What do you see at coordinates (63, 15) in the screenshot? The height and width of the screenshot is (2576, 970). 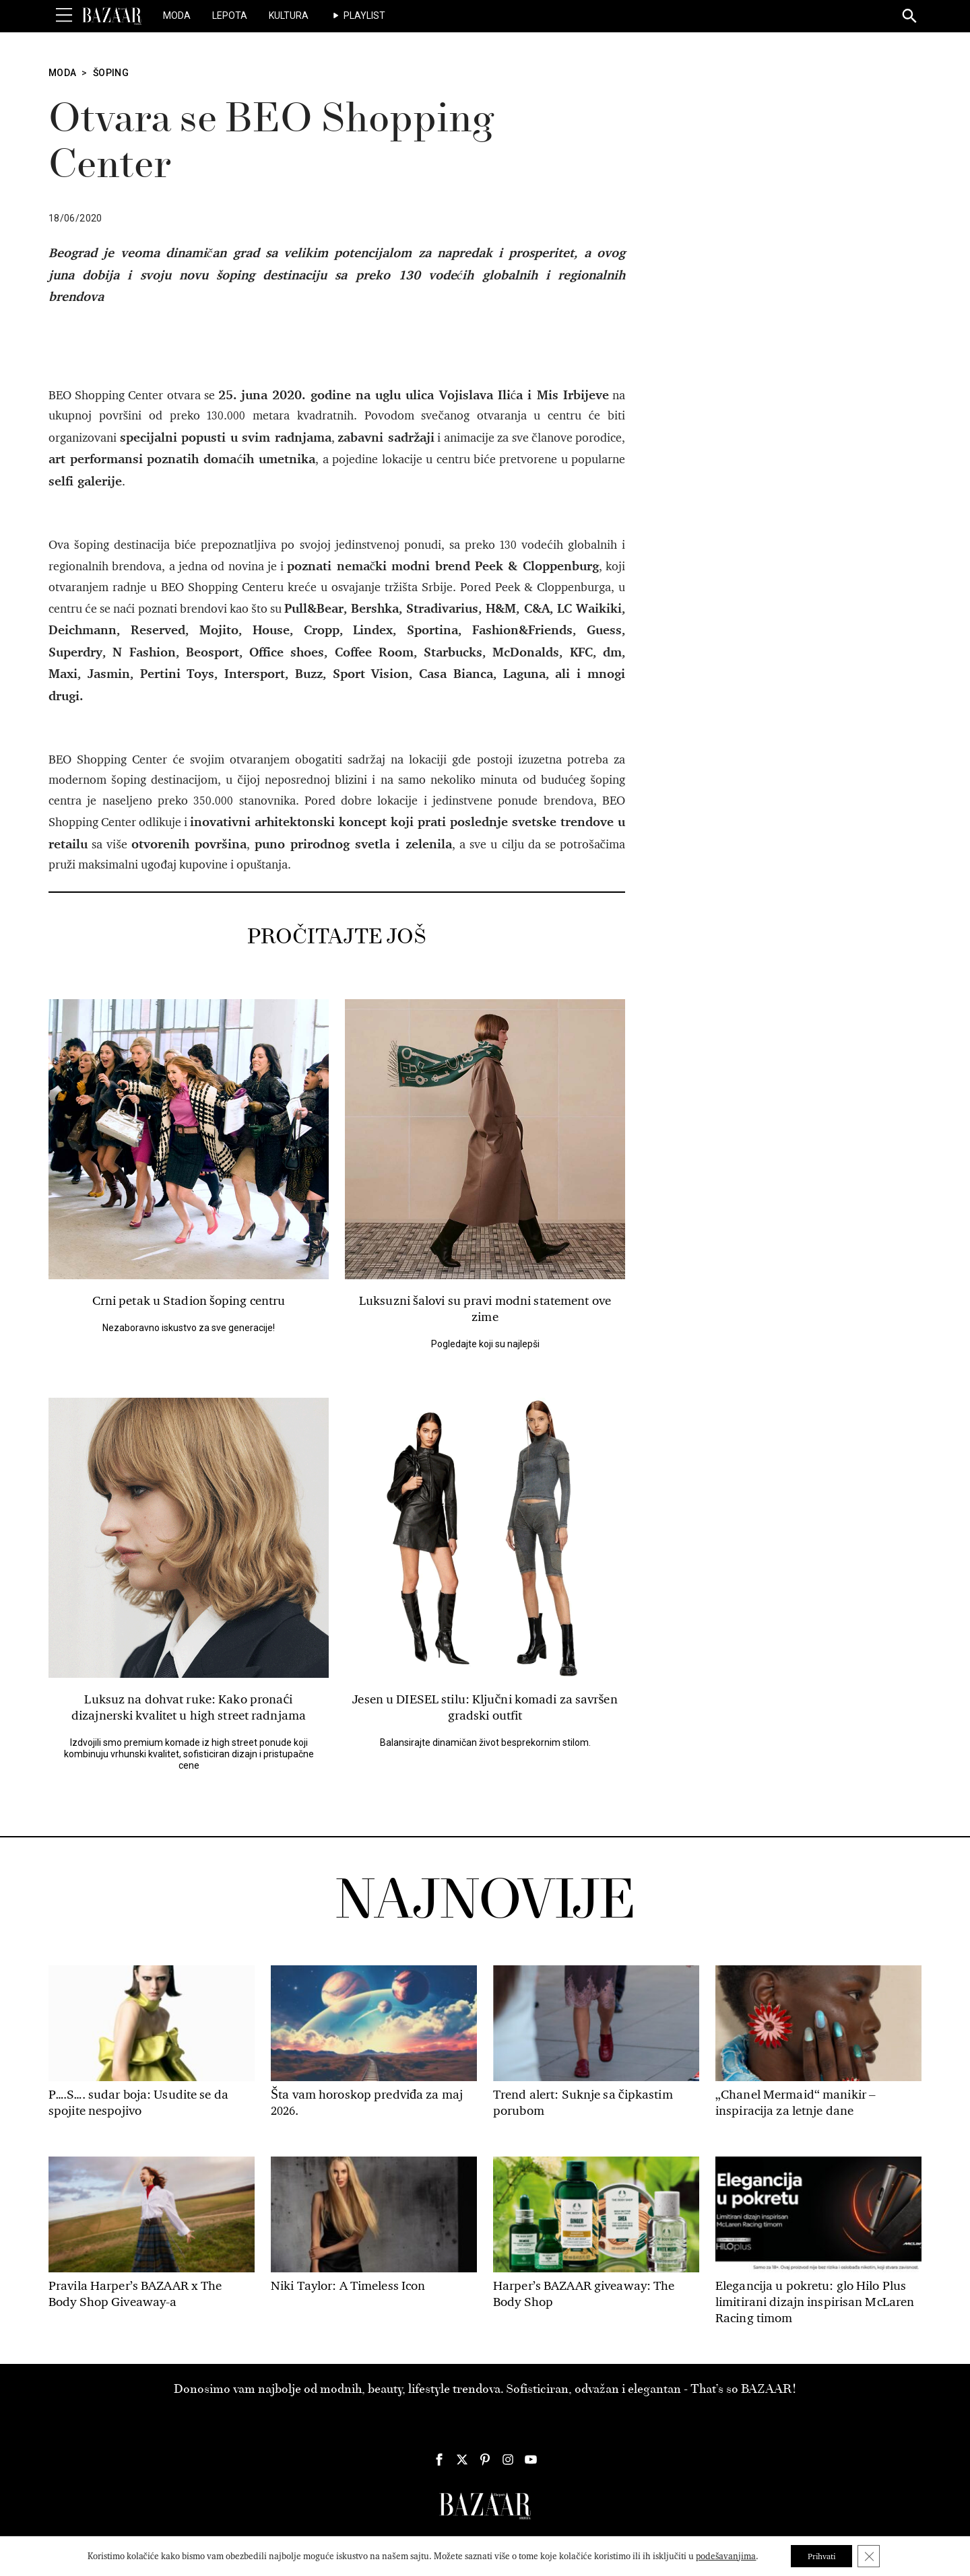 I see `[Toggle Menu]` at bounding box center [63, 15].